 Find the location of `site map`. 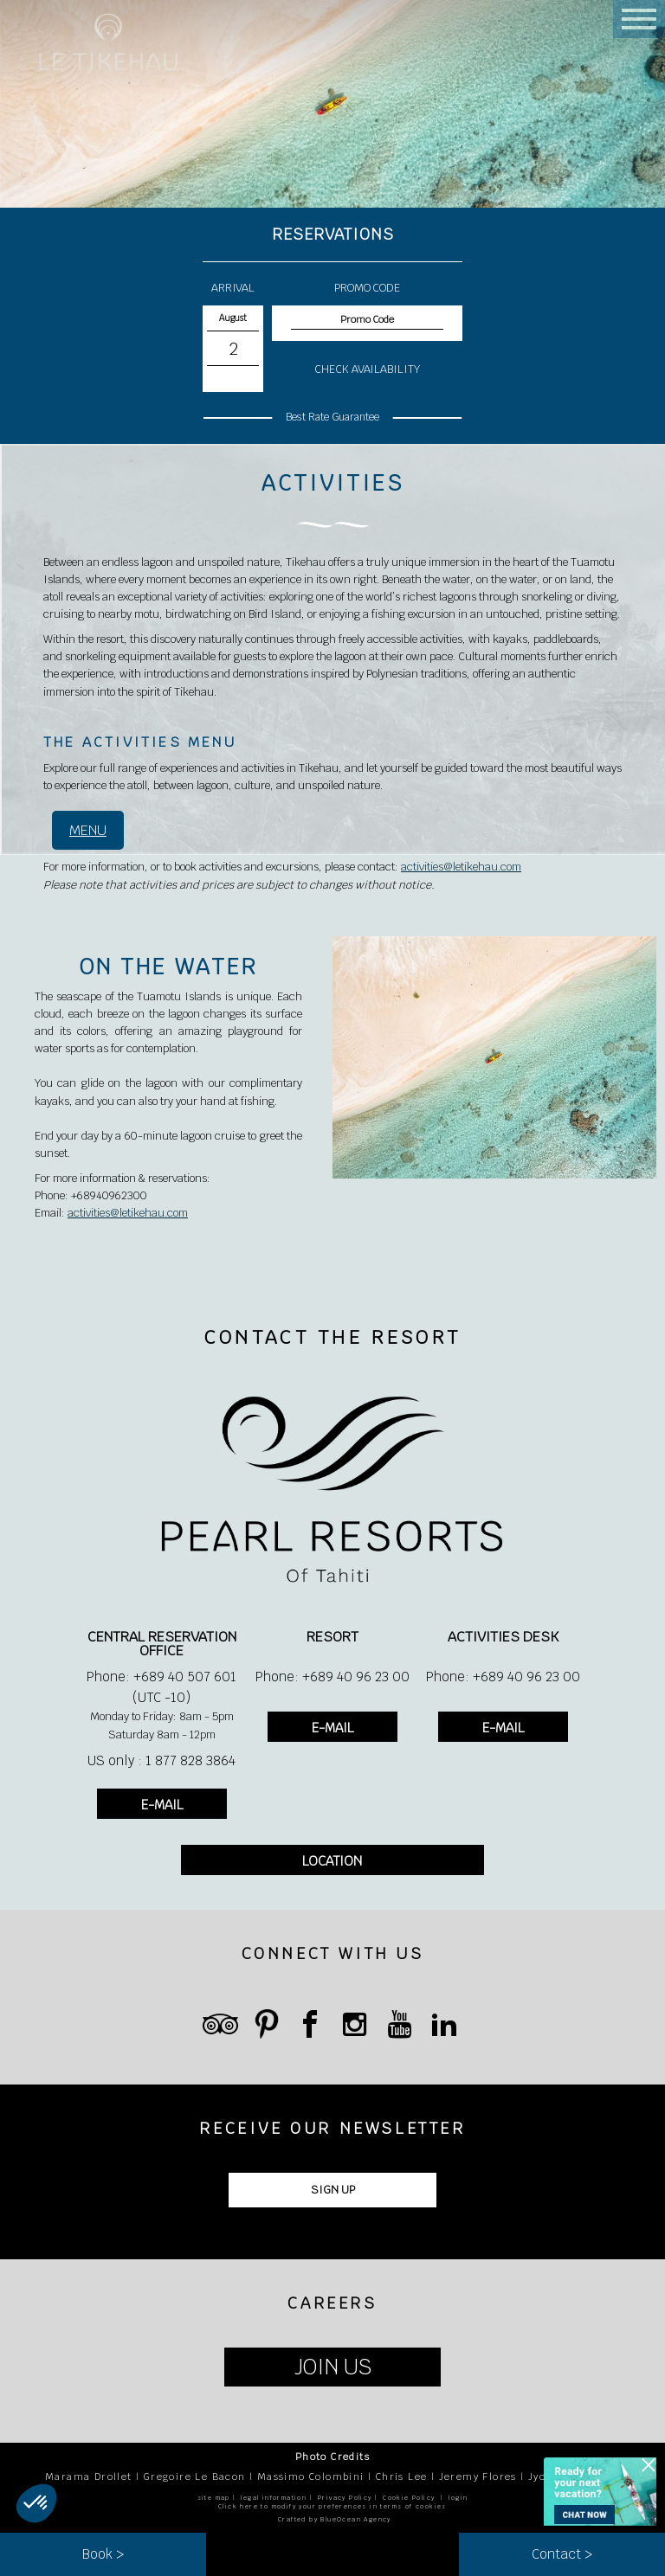

site map is located at coordinates (213, 2498).